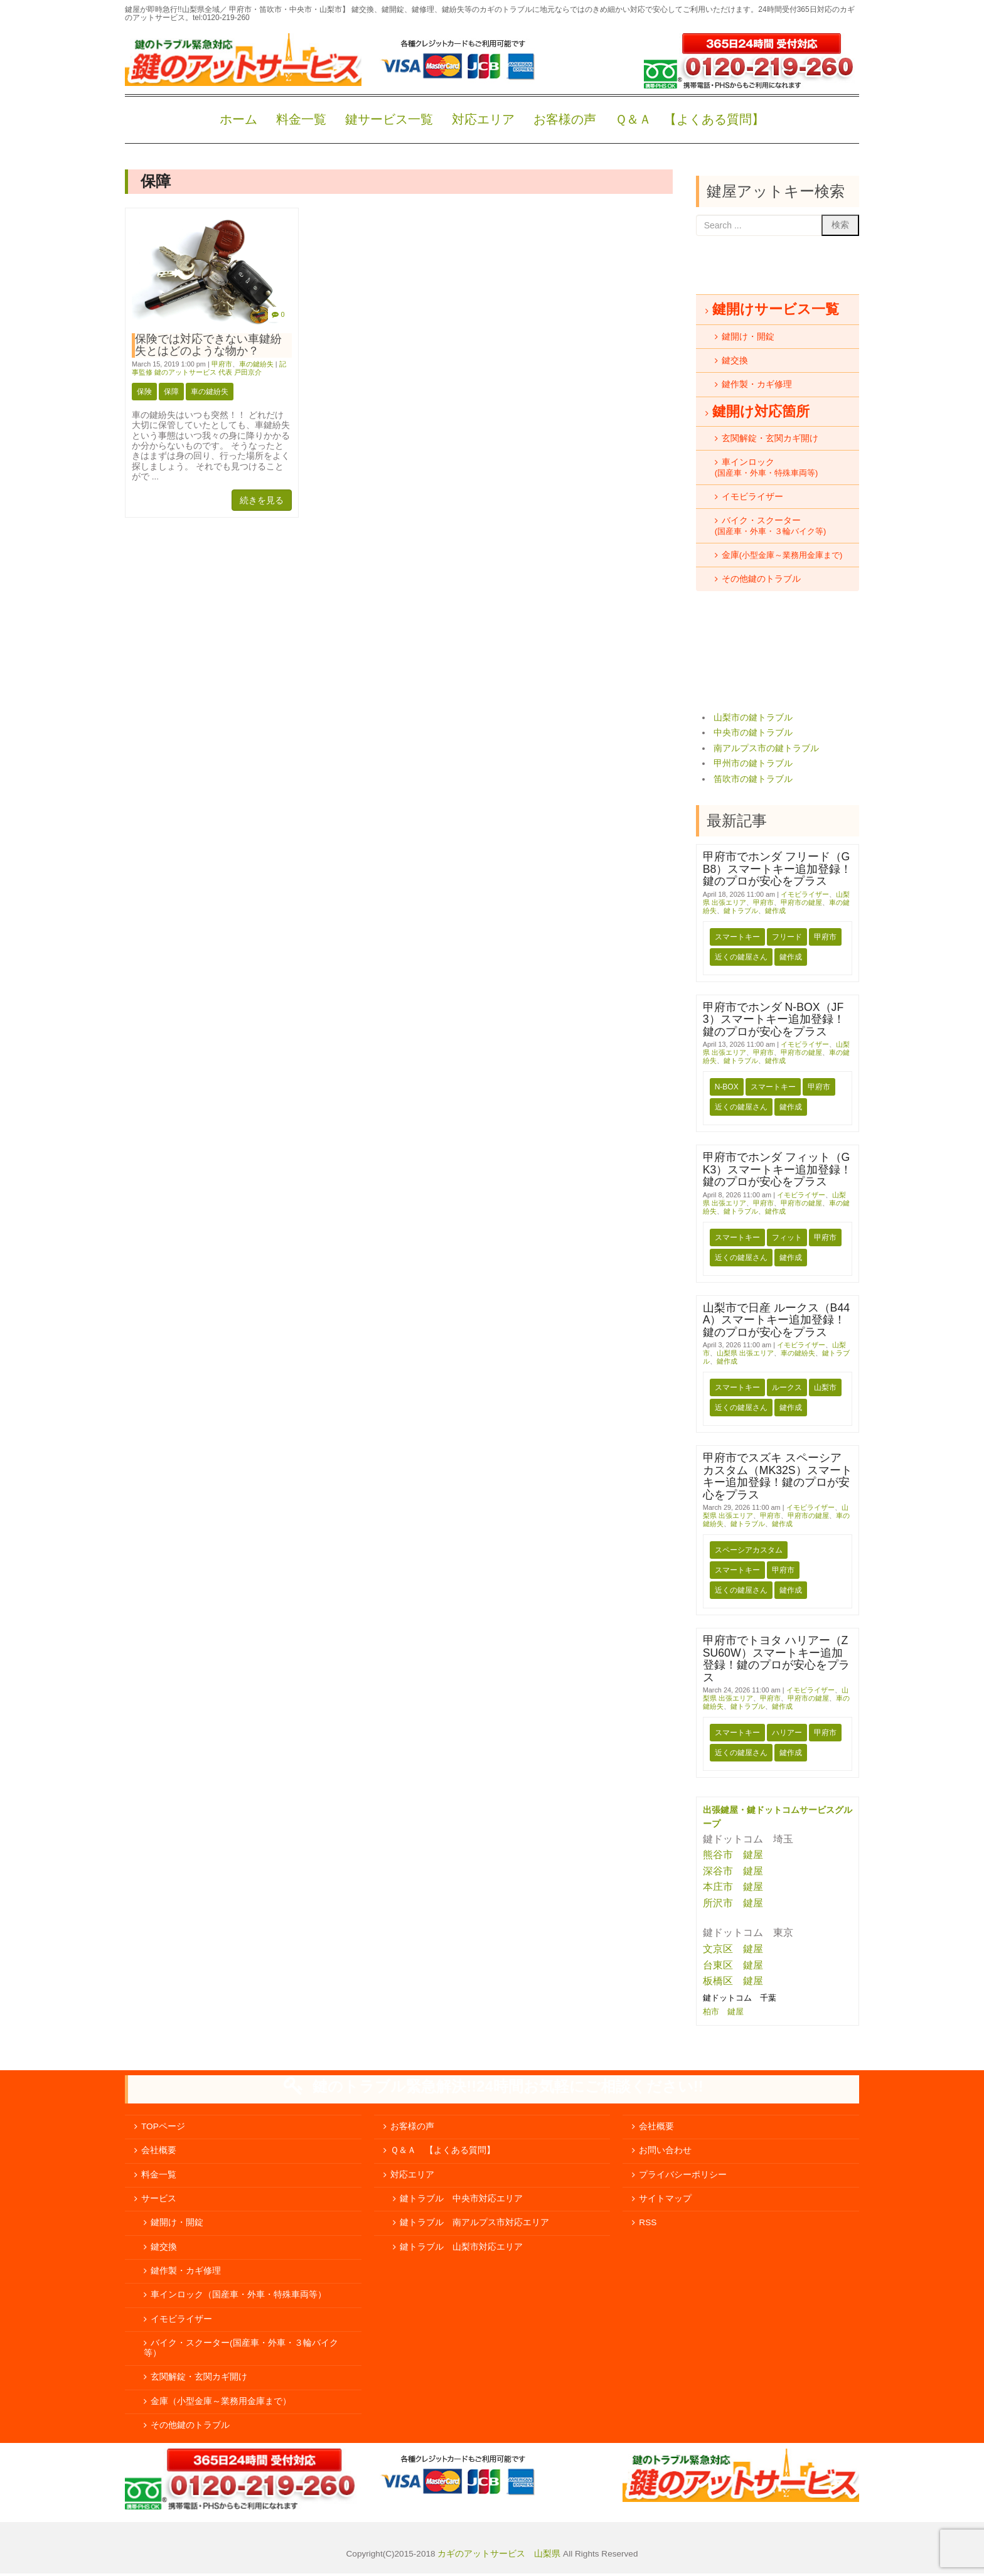 The image size is (984, 2576). Describe the element at coordinates (766, 748) in the screenshot. I see `南アルプス市の鍵トラブル` at that location.